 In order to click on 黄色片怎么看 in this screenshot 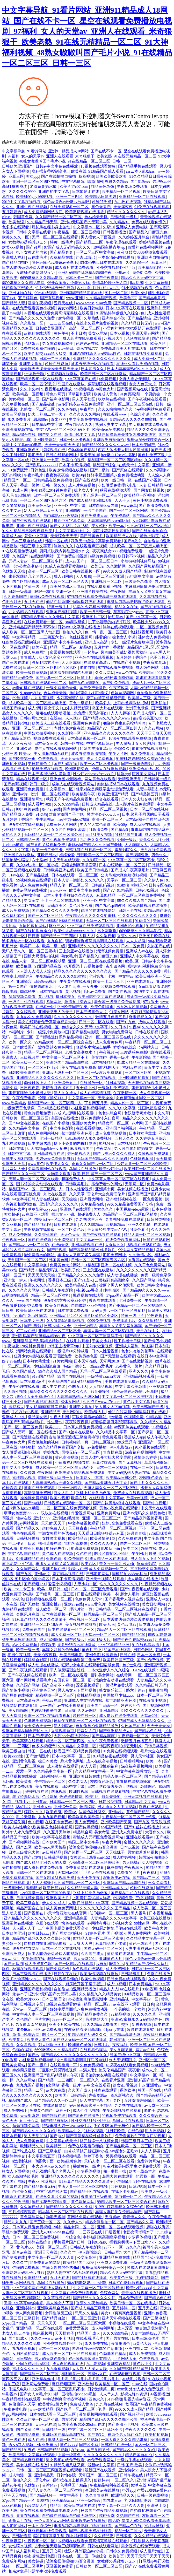, I will do `click(81, 905)`.